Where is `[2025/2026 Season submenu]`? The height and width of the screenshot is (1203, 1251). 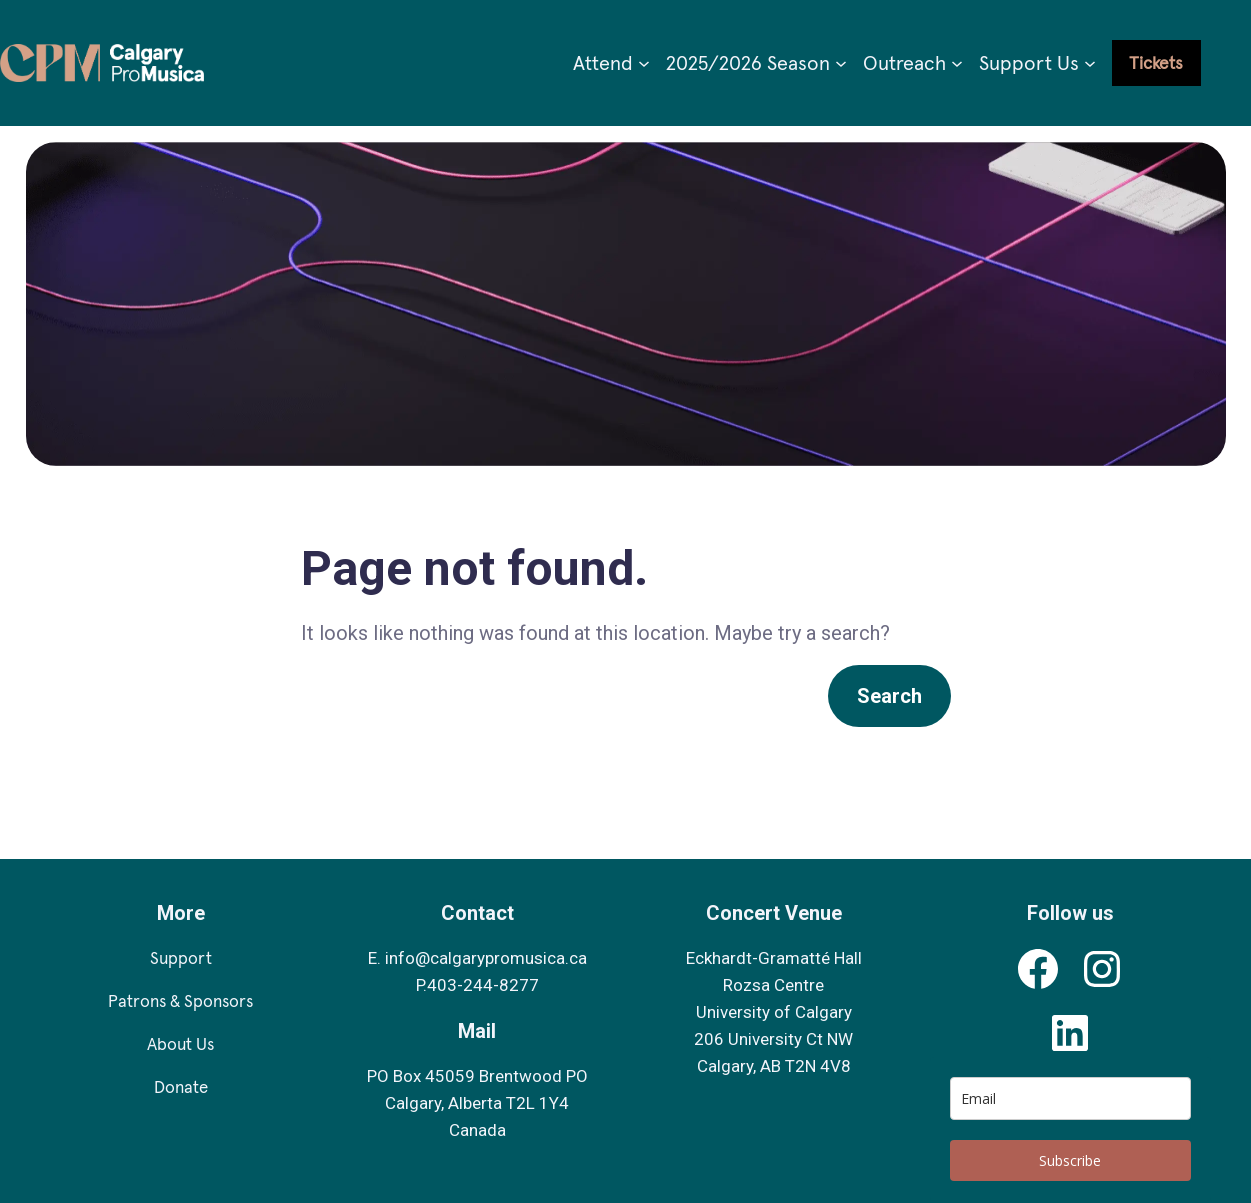
[2025/2026 Season submenu] is located at coordinates (841, 63).